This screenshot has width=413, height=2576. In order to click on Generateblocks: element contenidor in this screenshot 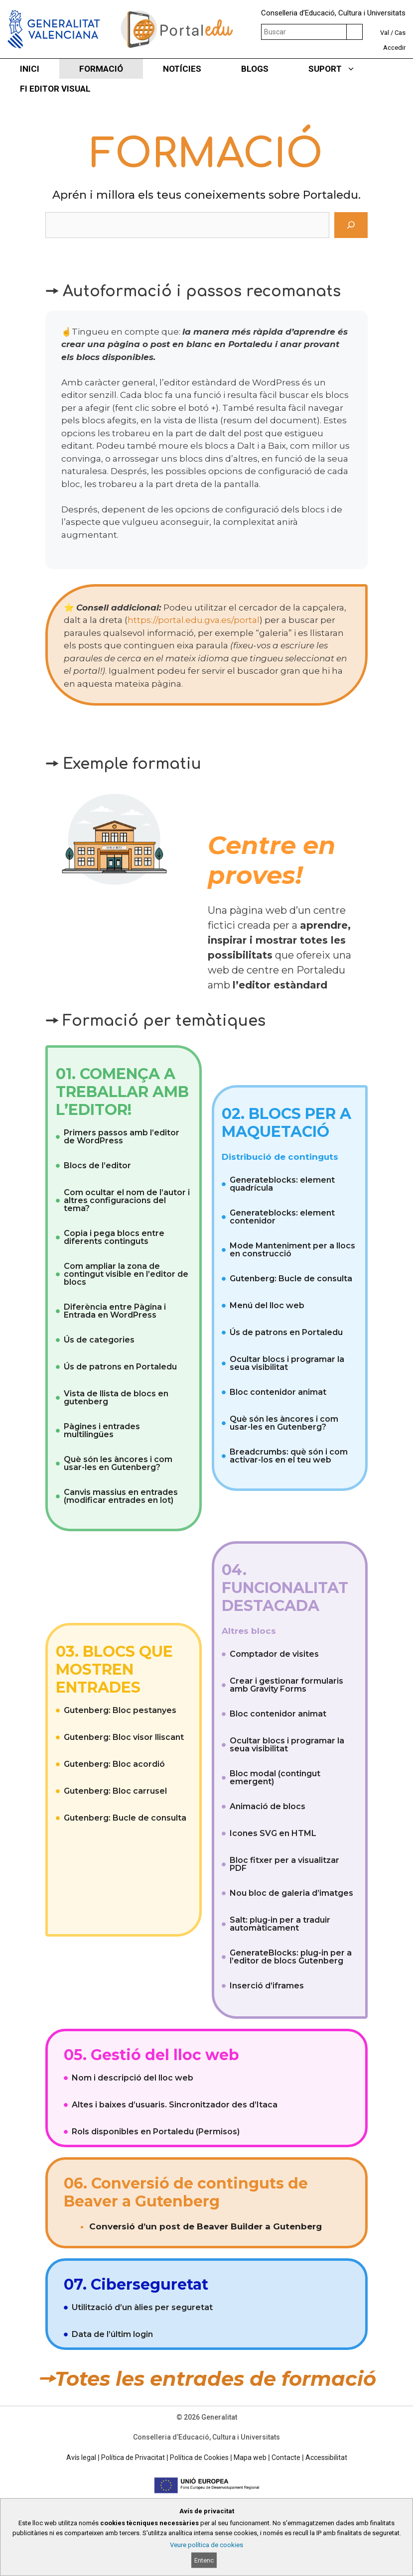, I will do `click(282, 1217)`.